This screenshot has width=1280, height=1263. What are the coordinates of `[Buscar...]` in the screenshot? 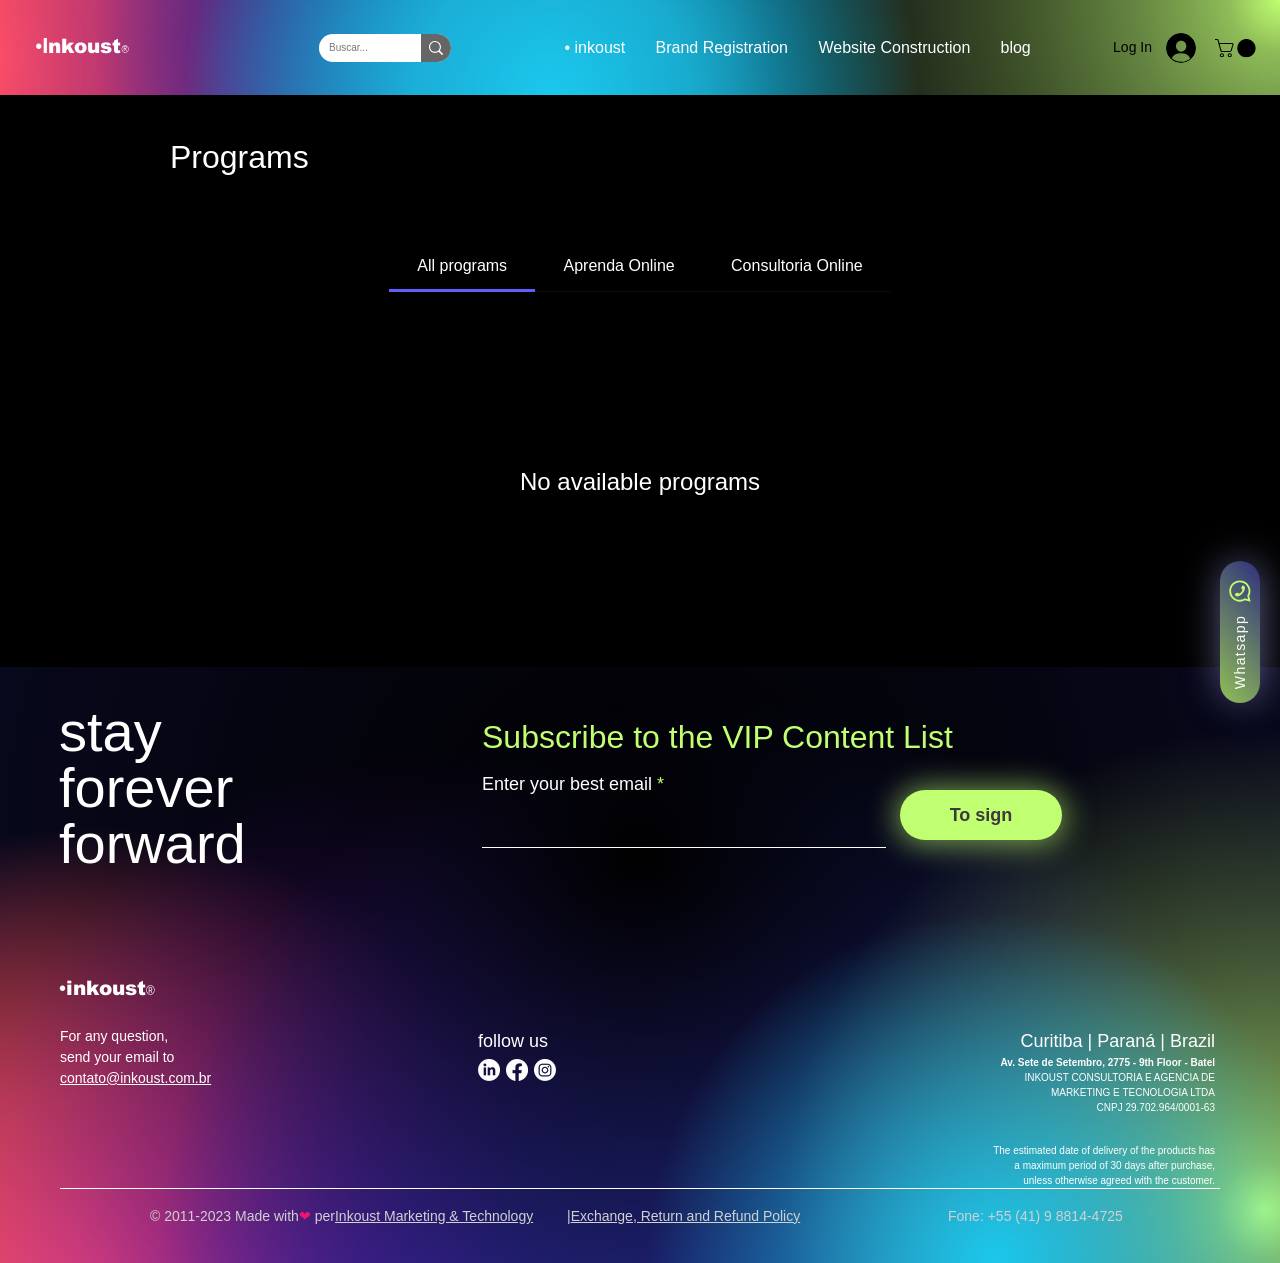 It's located at (354, 48).